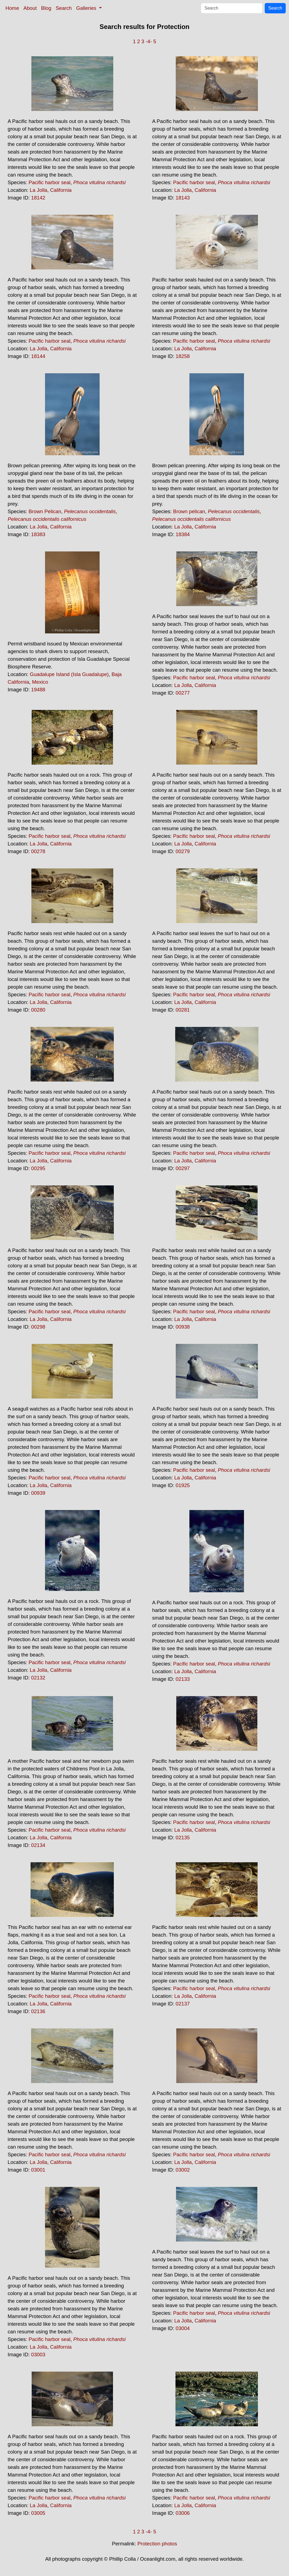 The width and height of the screenshot is (289, 2576). I want to click on Brown Pelican, so click(45, 511).